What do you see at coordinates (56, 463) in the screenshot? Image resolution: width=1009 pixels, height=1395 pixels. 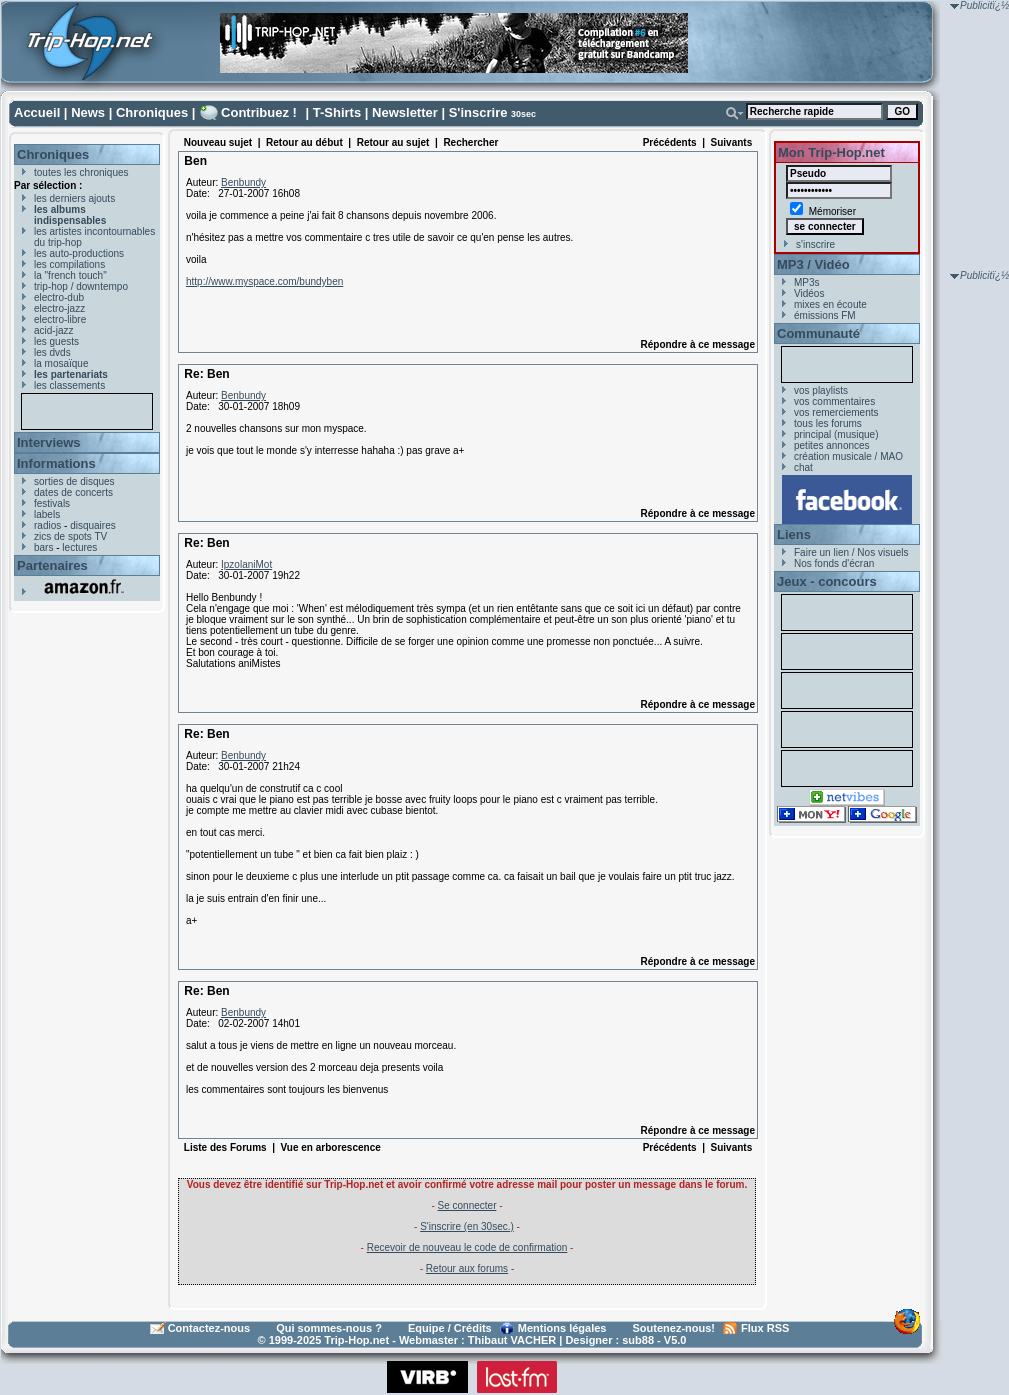 I see `Informations` at bounding box center [56, 463].